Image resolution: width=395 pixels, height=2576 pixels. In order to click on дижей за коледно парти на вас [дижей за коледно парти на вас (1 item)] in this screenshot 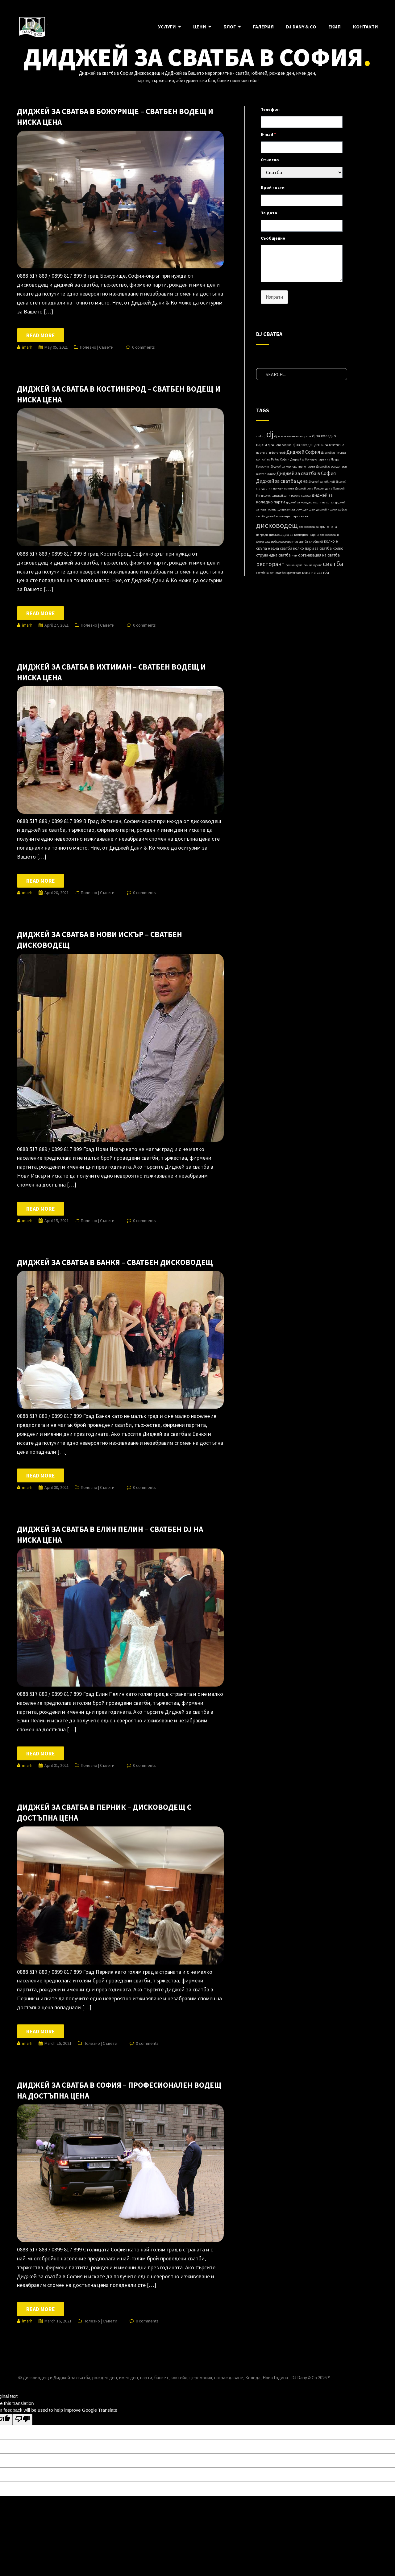, I will do `click(287, 516)`.